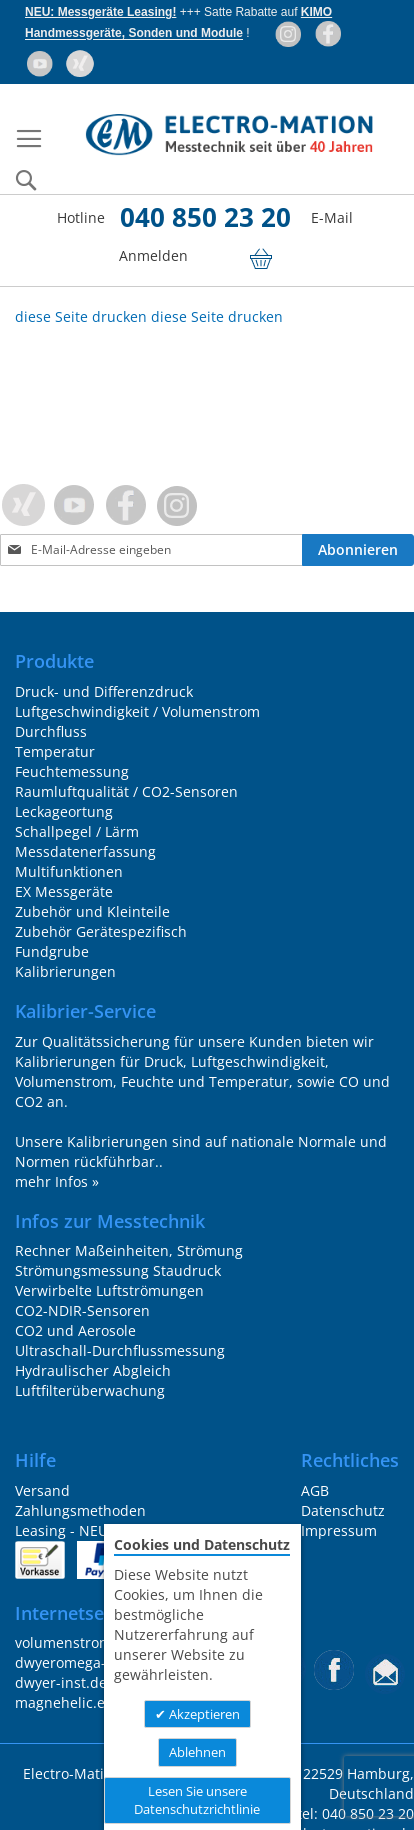 The image size is (414, 1830). Describe the element at coordinates (101, 931) in the screenshot. I see `Zubehör Gerätespezifisch` at that location.